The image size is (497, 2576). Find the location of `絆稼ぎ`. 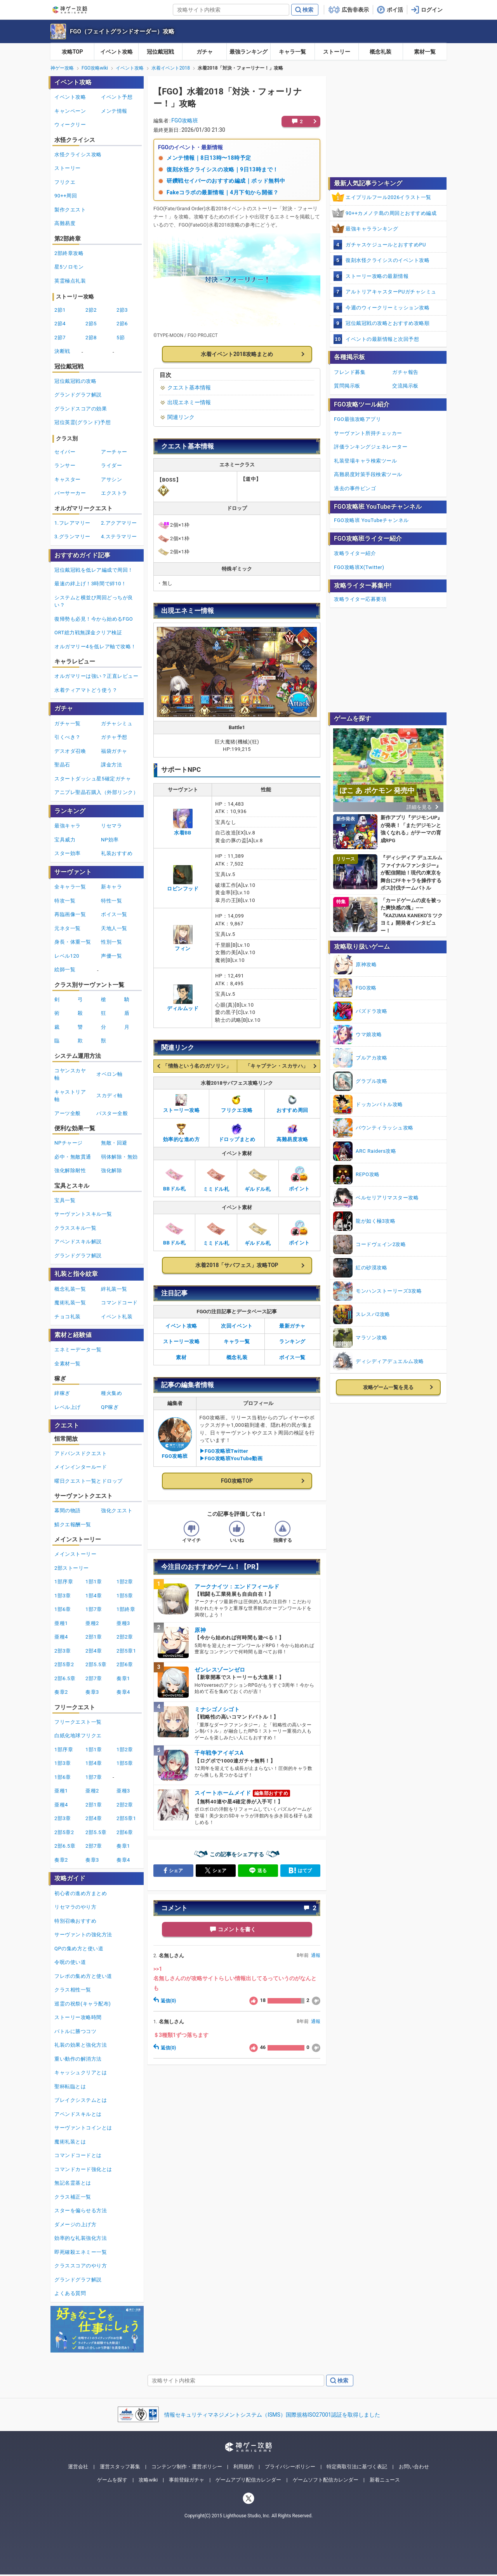

絆稼ぎ is located at coordinates (62, 1393).